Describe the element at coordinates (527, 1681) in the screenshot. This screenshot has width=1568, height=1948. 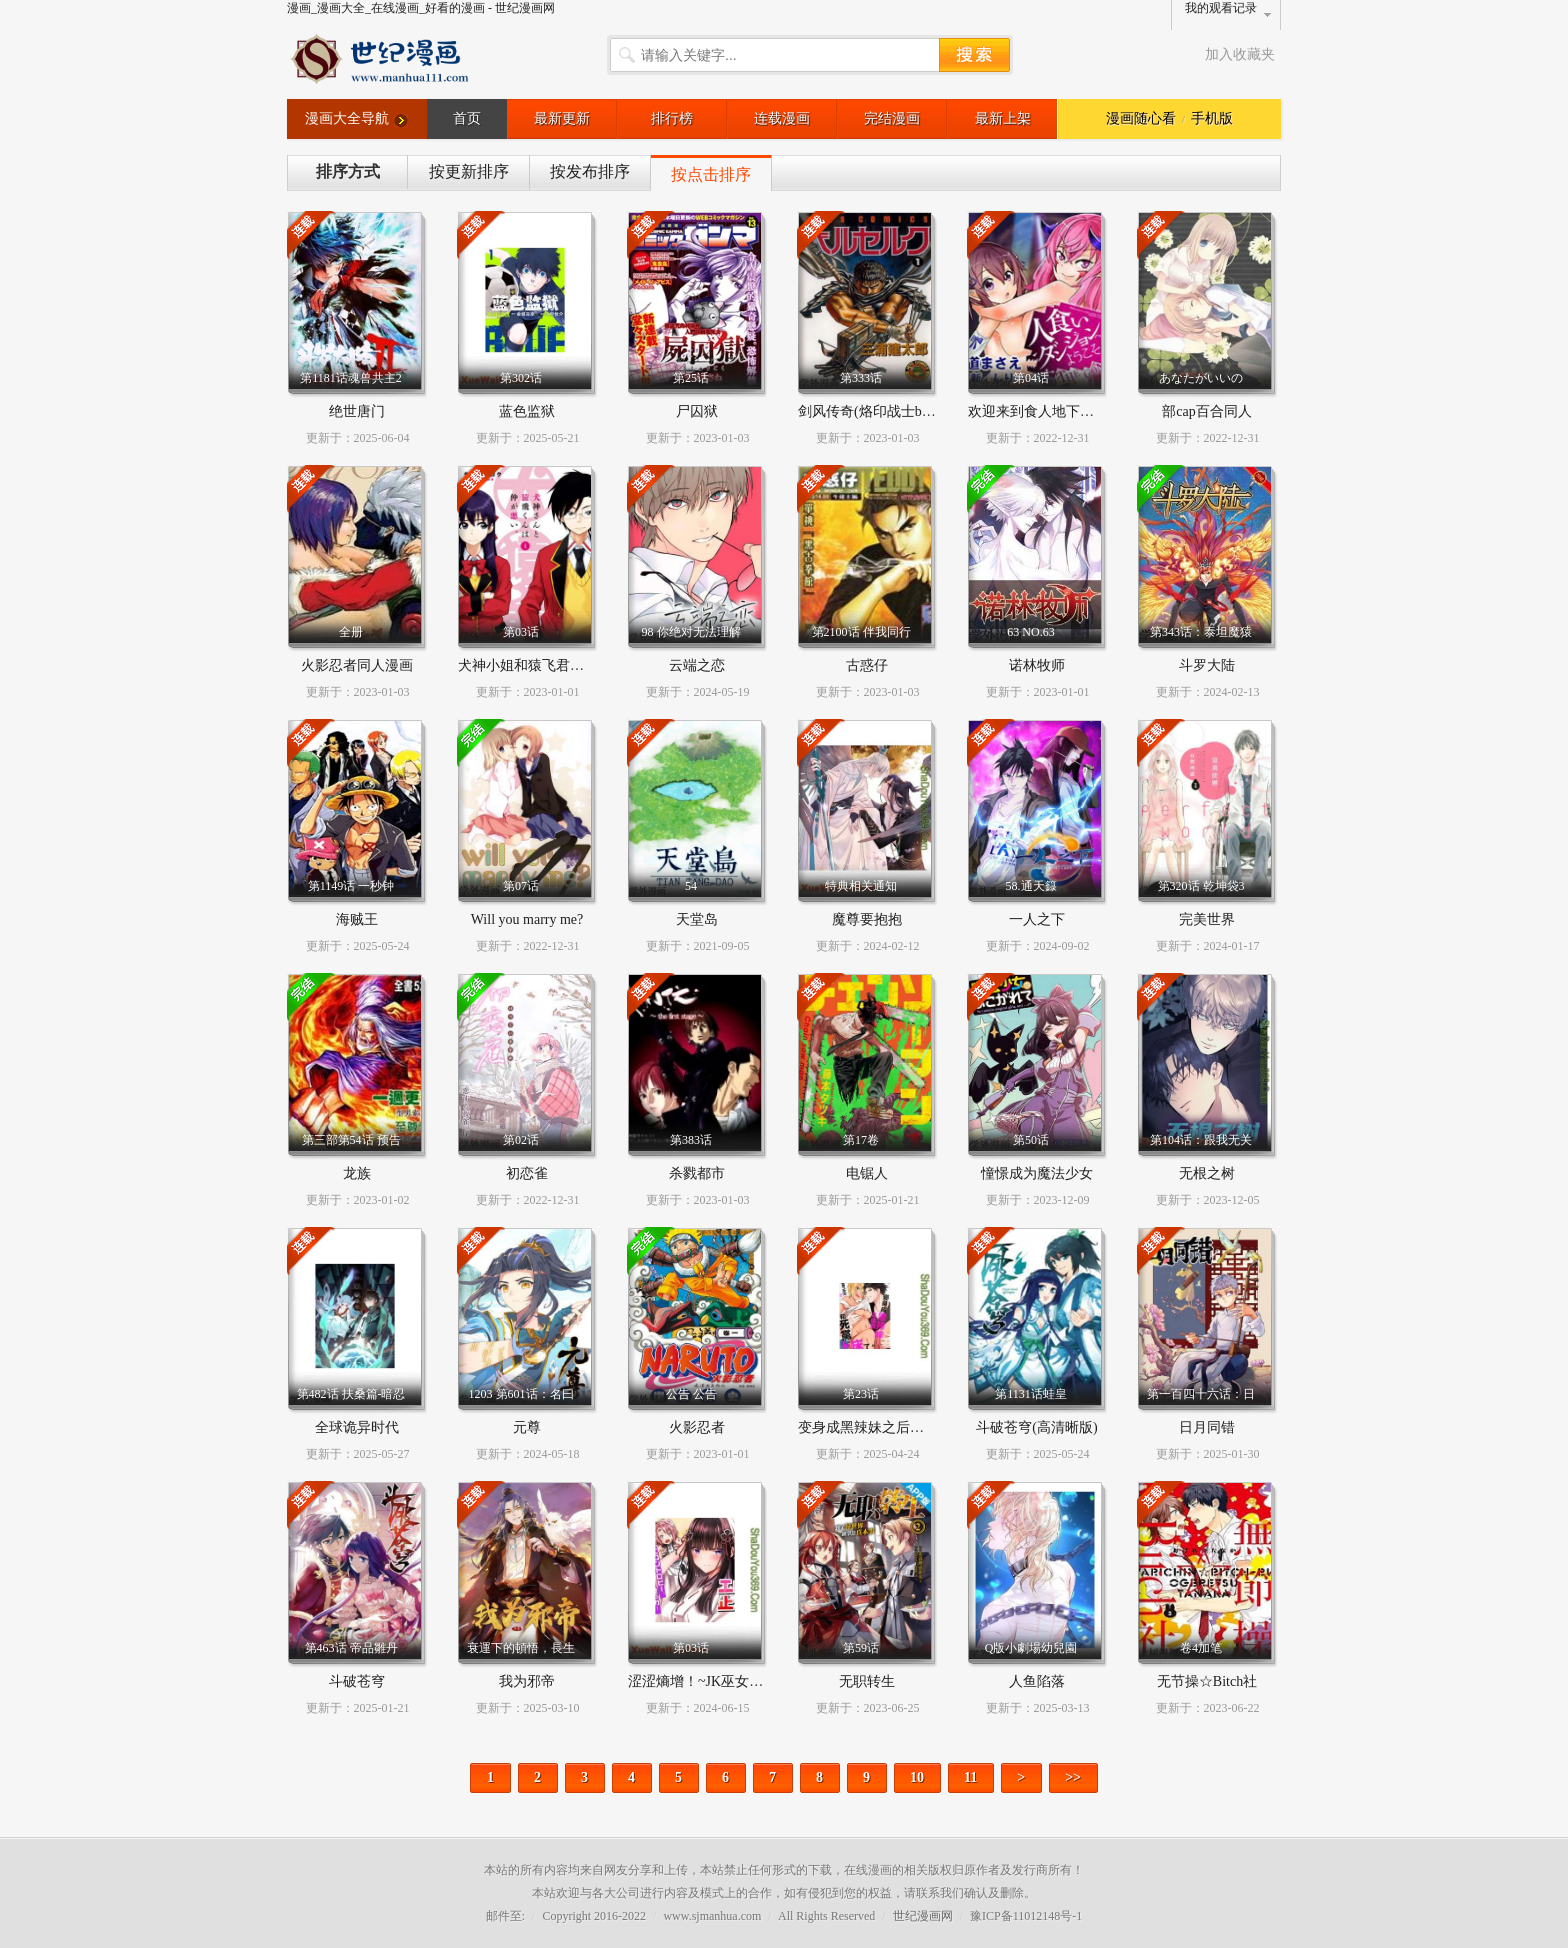
I see `我为邪帝` at that location.